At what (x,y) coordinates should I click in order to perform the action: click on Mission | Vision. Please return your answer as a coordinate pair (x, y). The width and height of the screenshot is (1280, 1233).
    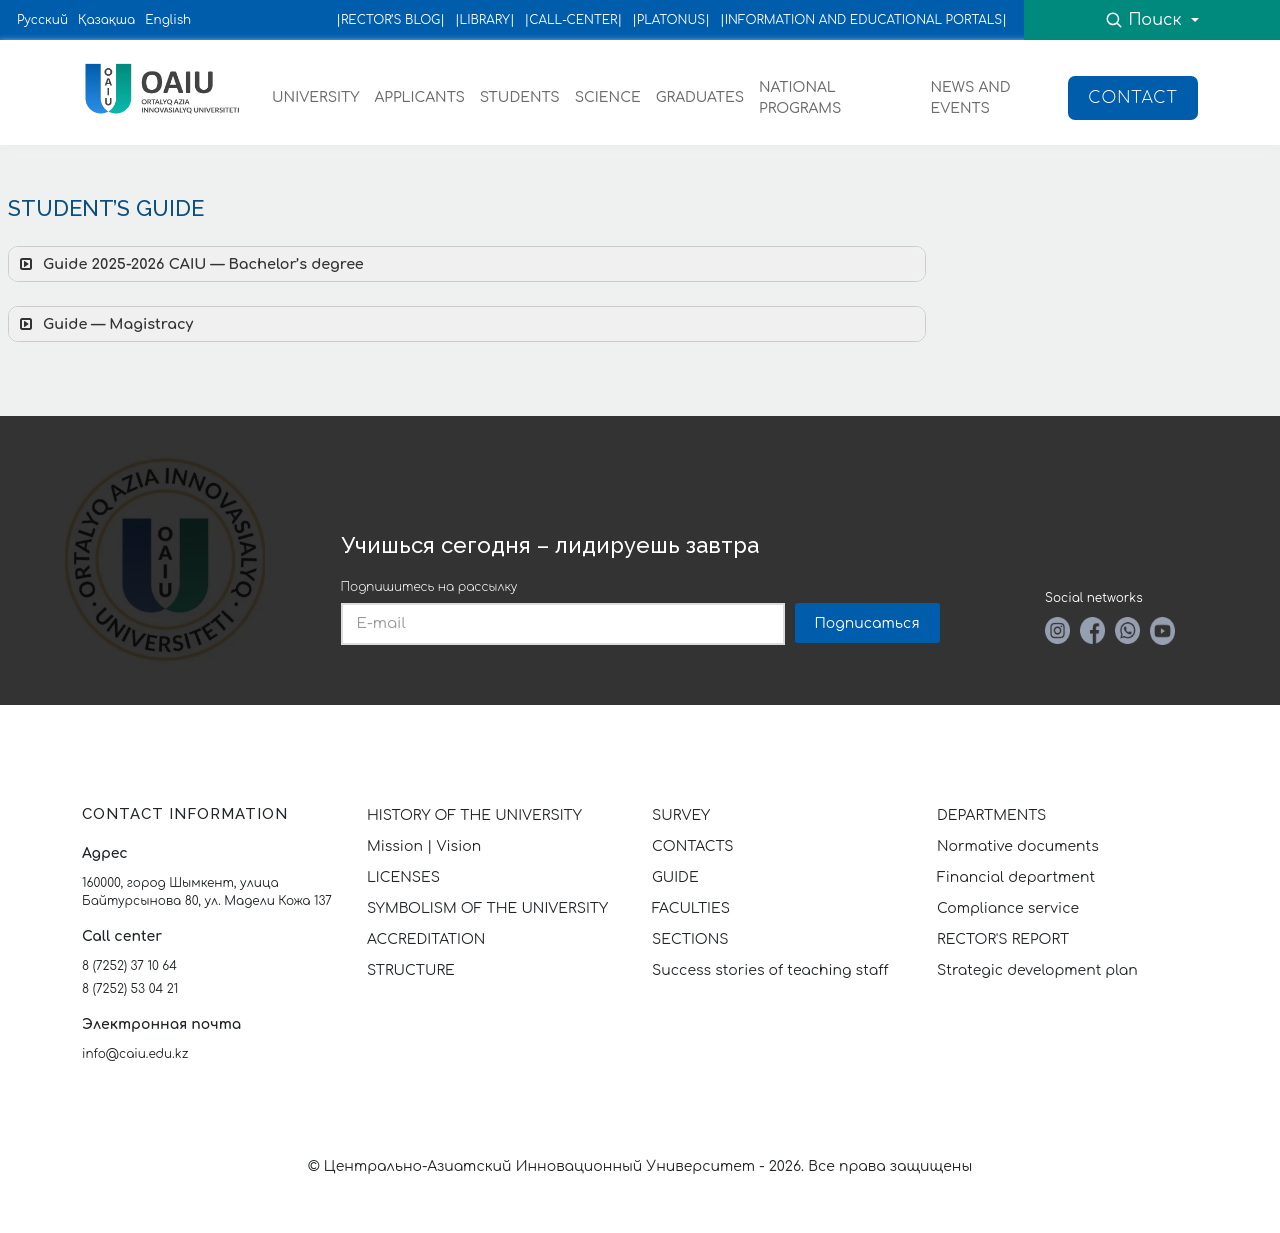
    Looking at the image, I should click on (424, 846).